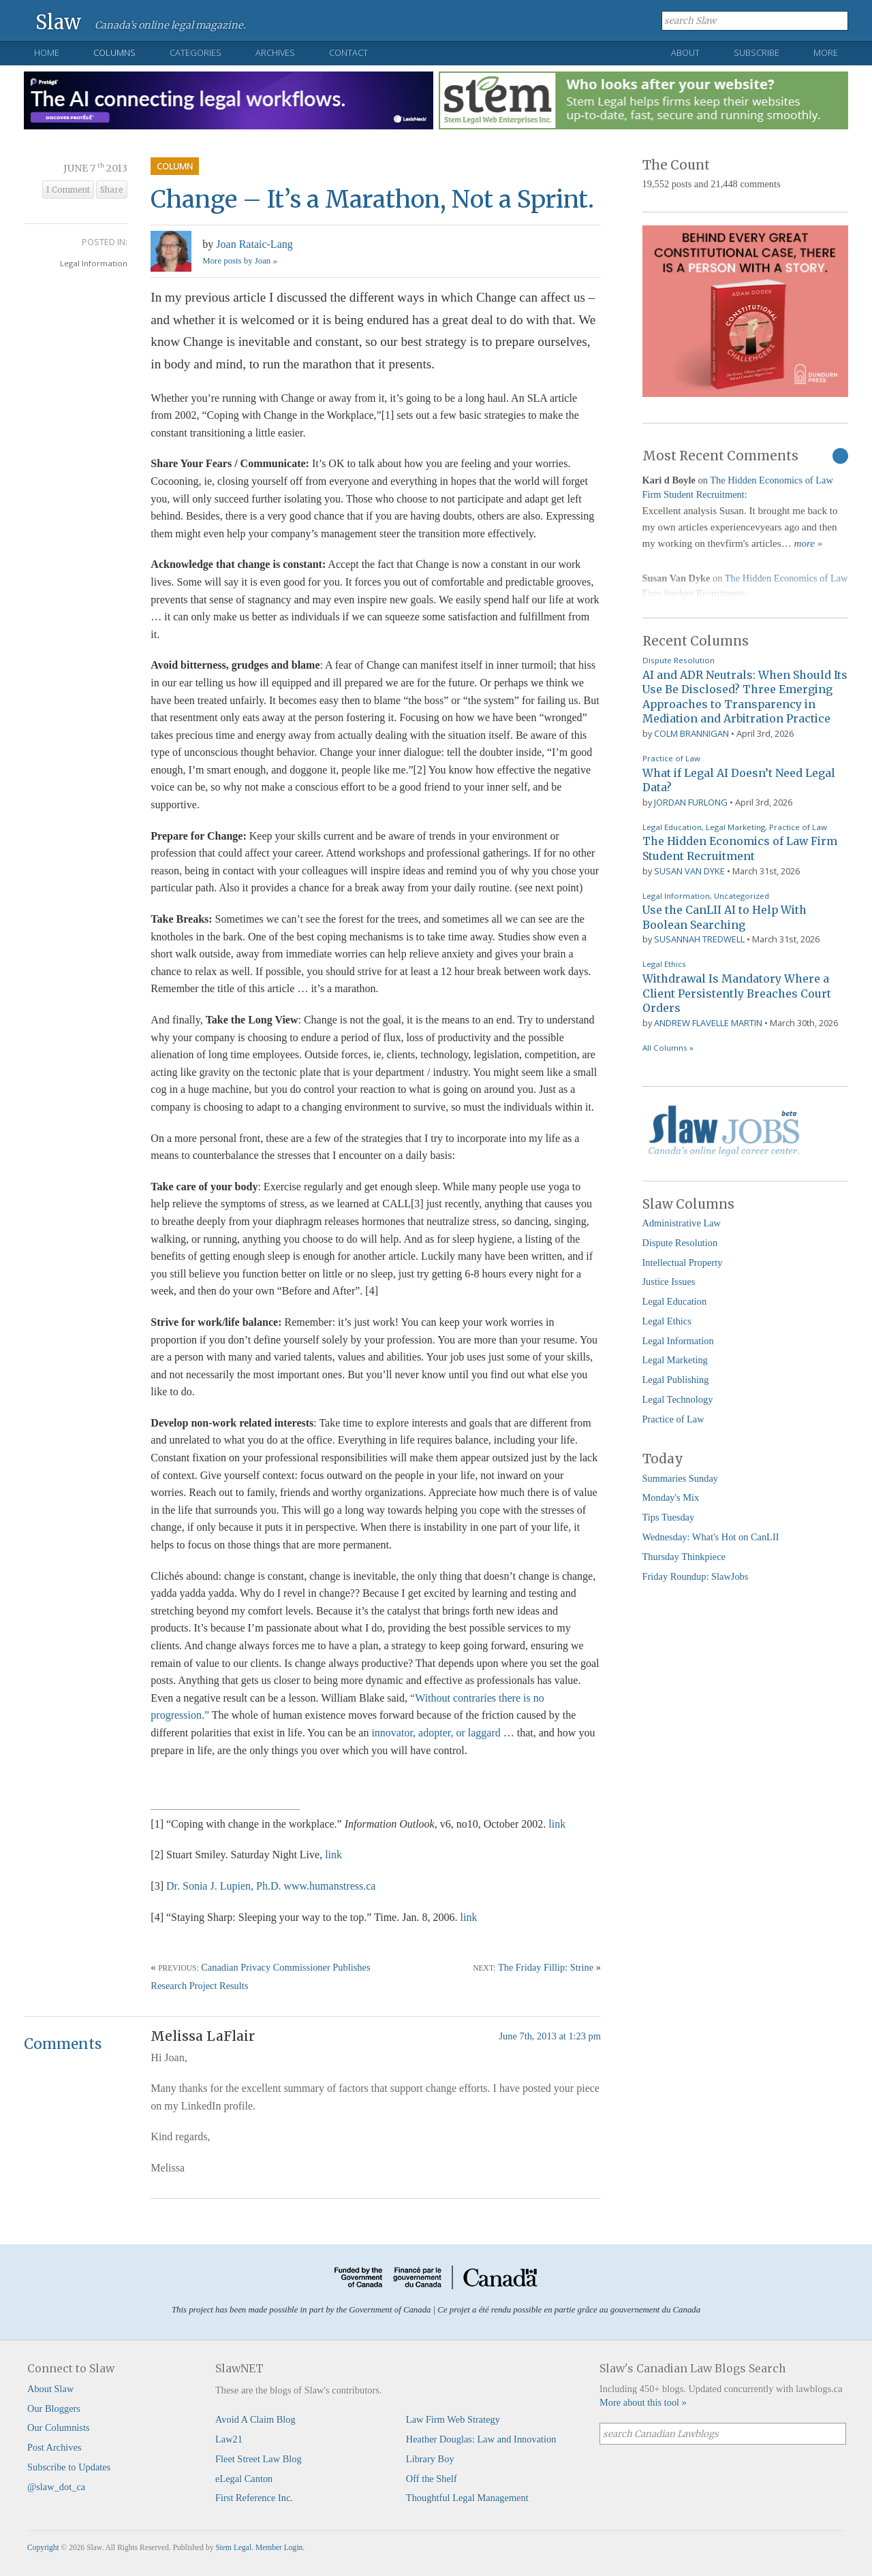  What do you see at coordinates (739, 848) in the screenshot?
I see `The Hidden Economics of Law Firm Student Recruitment` at bounding box center [739, 848].